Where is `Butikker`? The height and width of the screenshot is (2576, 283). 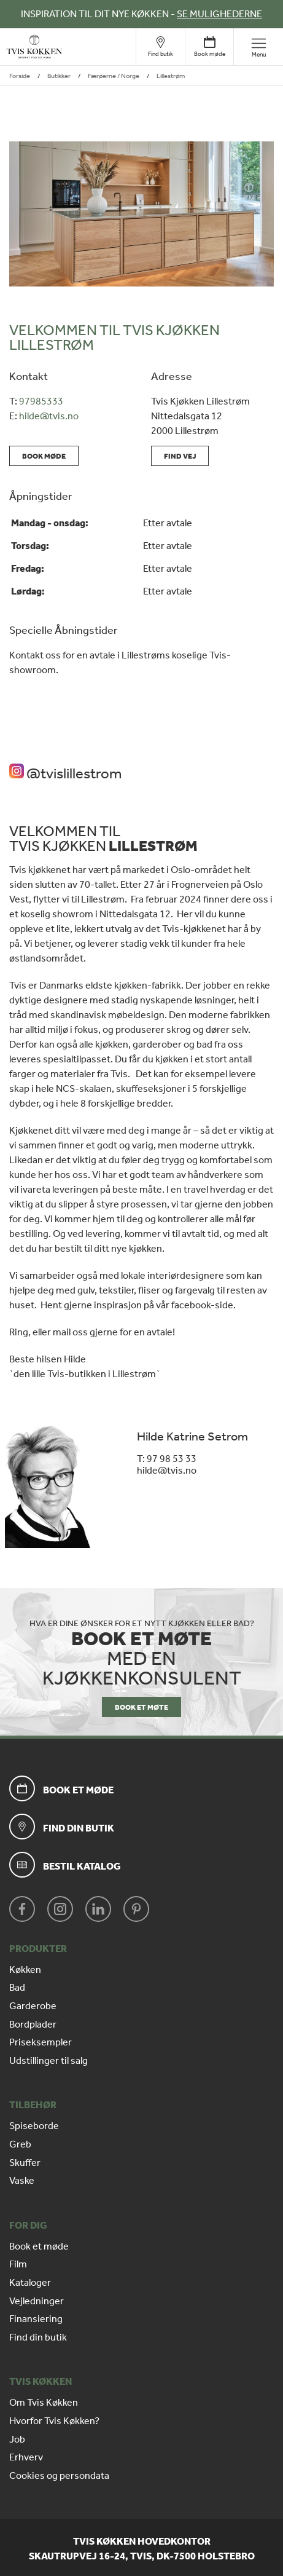 Butikker is located at coordinates (59, 76).